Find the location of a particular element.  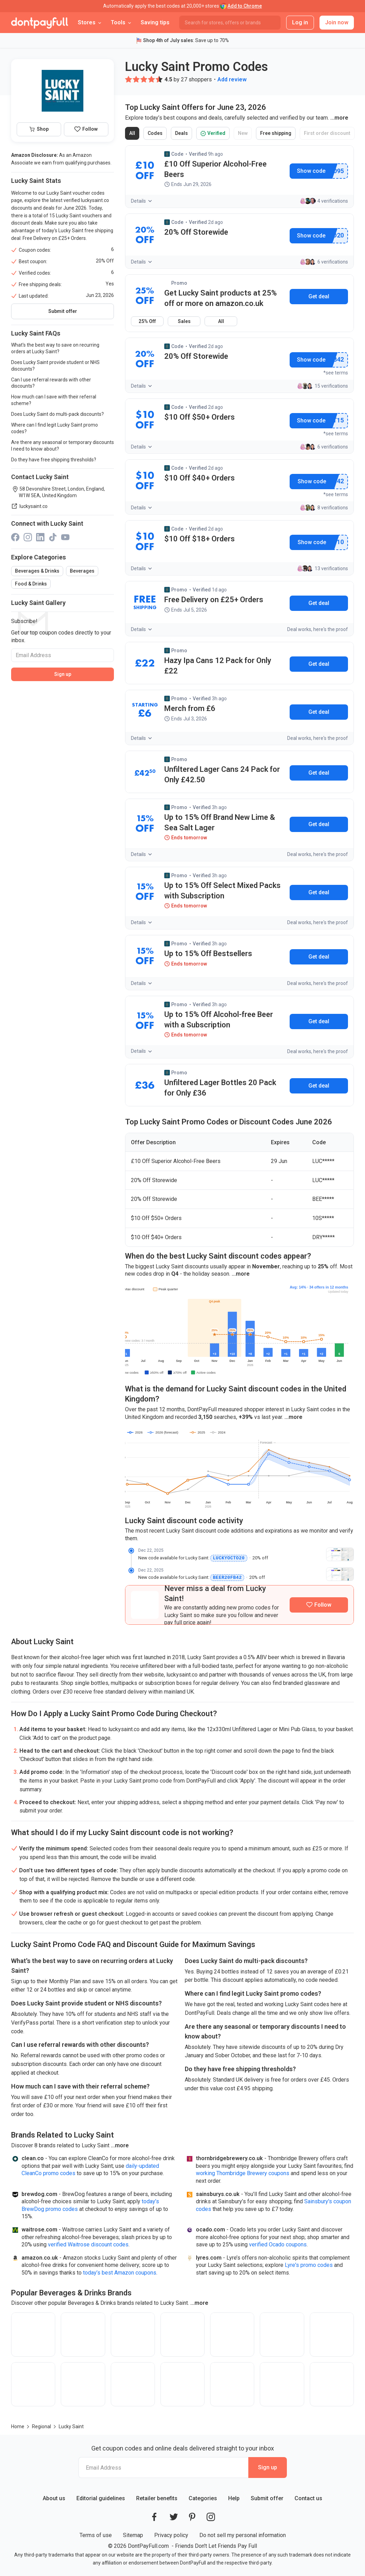

Add to Chrome is located at coordinates (244, 6).